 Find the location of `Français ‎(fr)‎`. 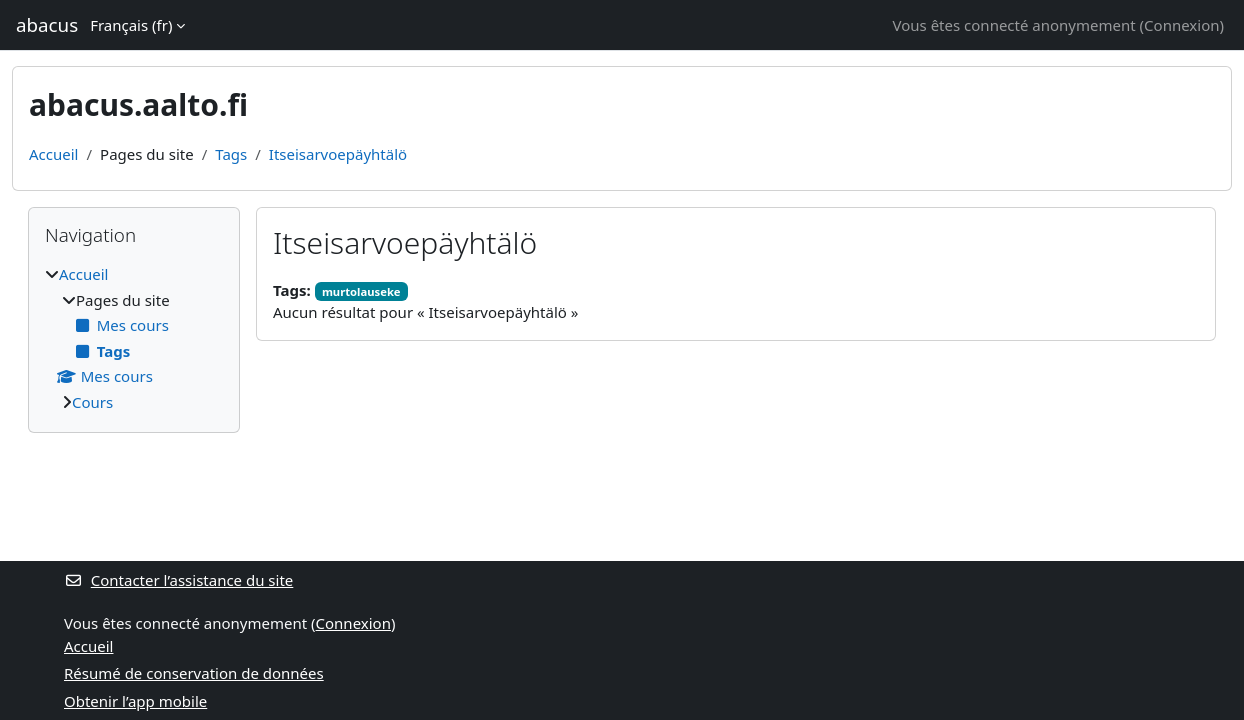

Français ‎(fr)‎ is located at coordinates (131, 25).